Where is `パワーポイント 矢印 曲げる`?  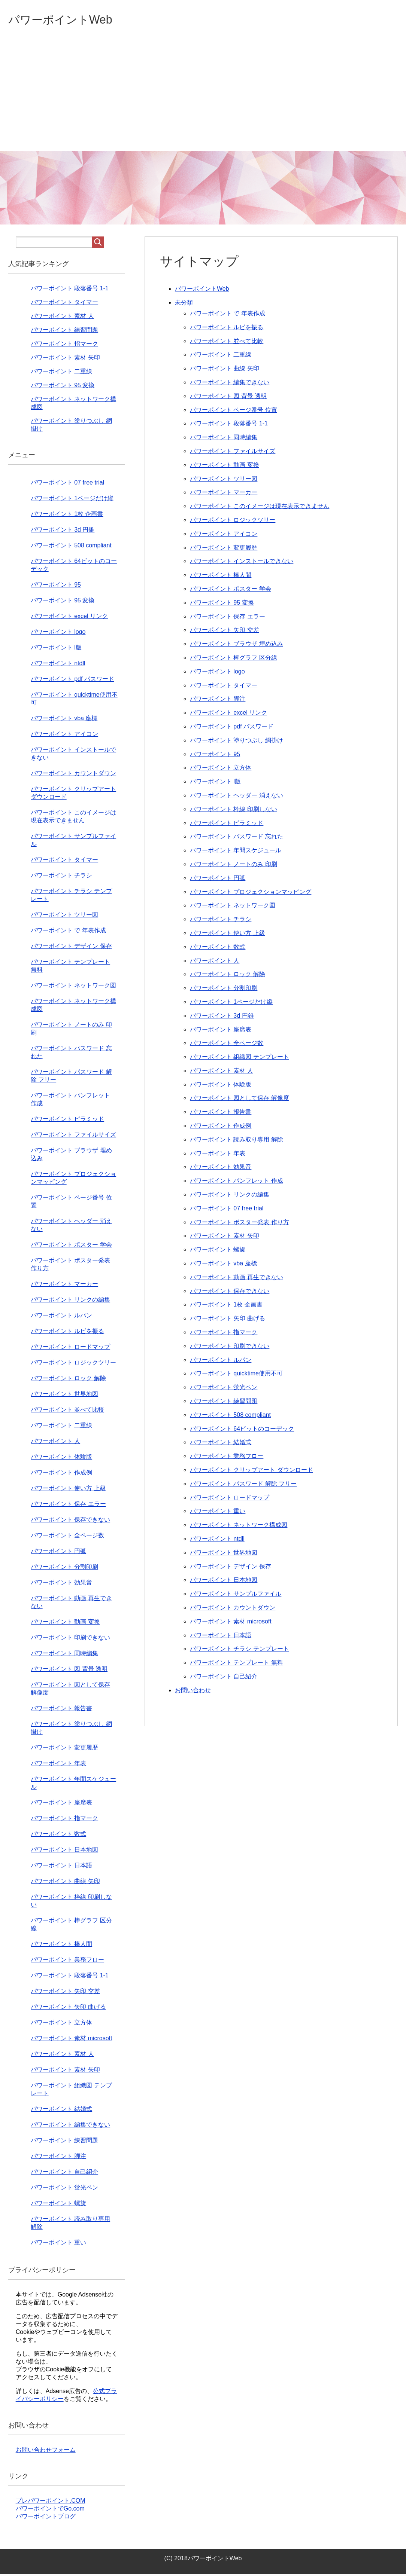 パワーポイント 矢印 曲げる is located at coordinates (227, 1320).